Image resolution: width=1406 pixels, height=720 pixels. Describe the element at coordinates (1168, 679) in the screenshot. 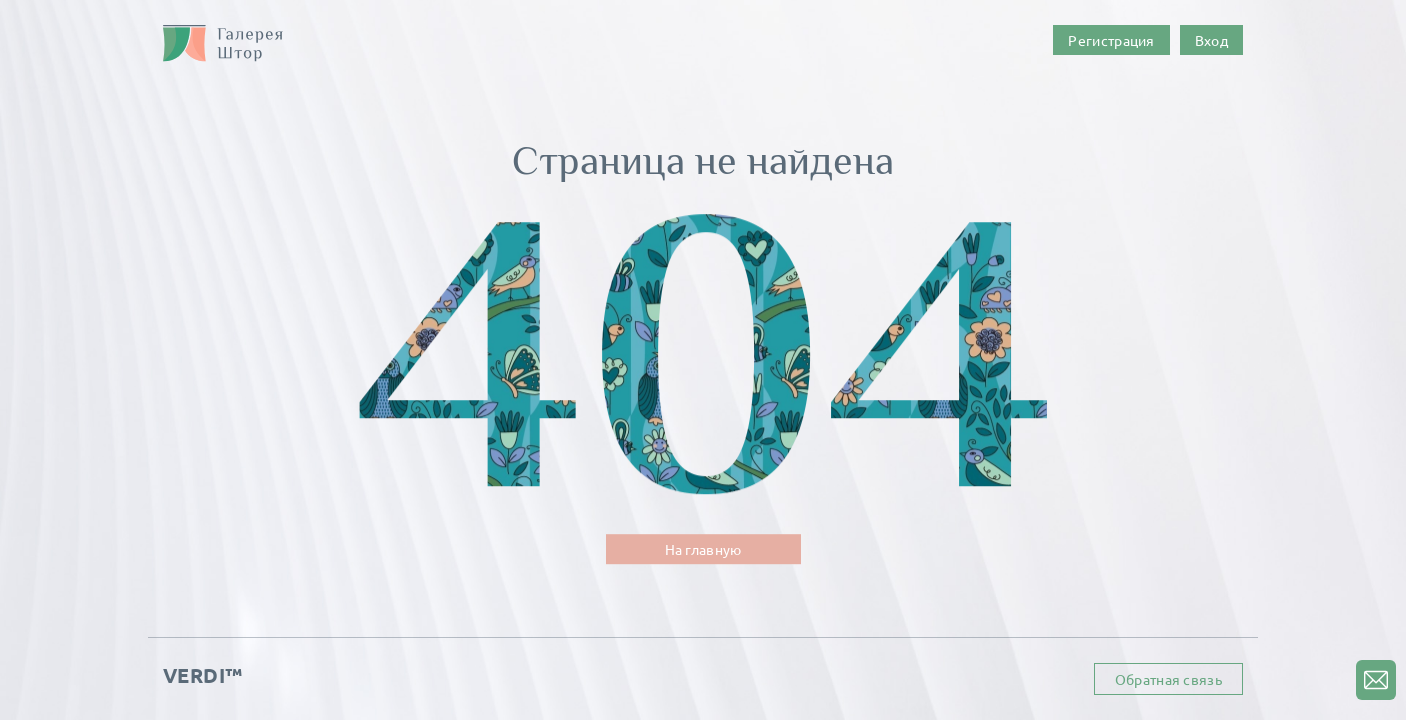

I see `Обратная связь` at that location.